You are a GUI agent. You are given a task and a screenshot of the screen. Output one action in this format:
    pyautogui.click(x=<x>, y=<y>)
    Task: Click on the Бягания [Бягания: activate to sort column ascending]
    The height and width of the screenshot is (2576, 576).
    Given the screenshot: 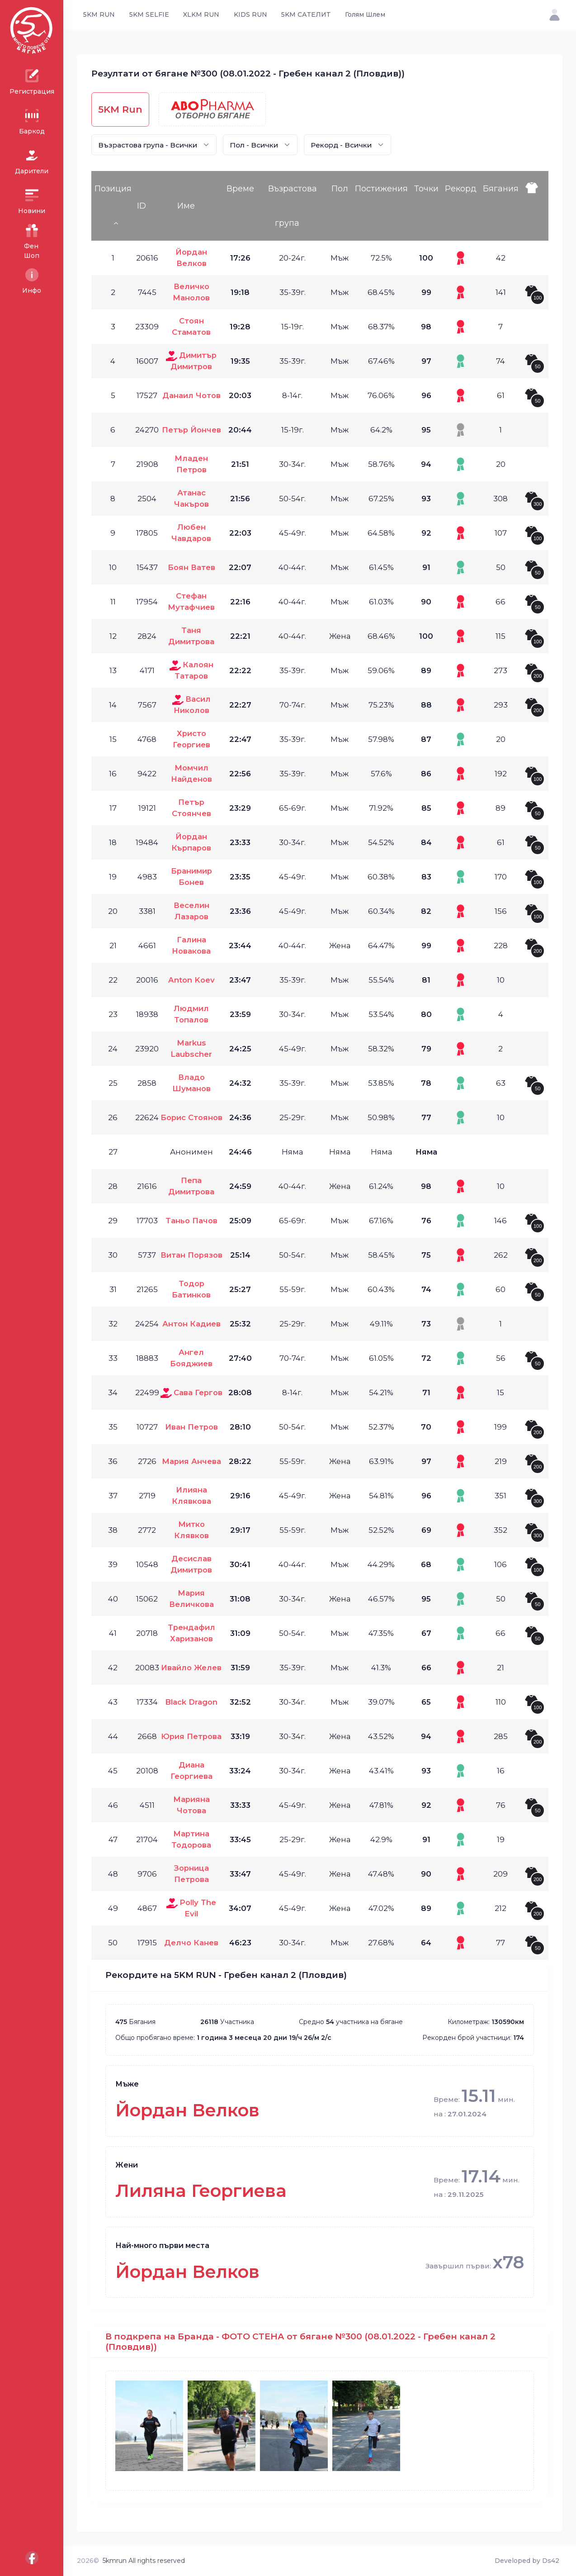 What is the action you would take?
    pyautogui.click(x=501, y=189)
    